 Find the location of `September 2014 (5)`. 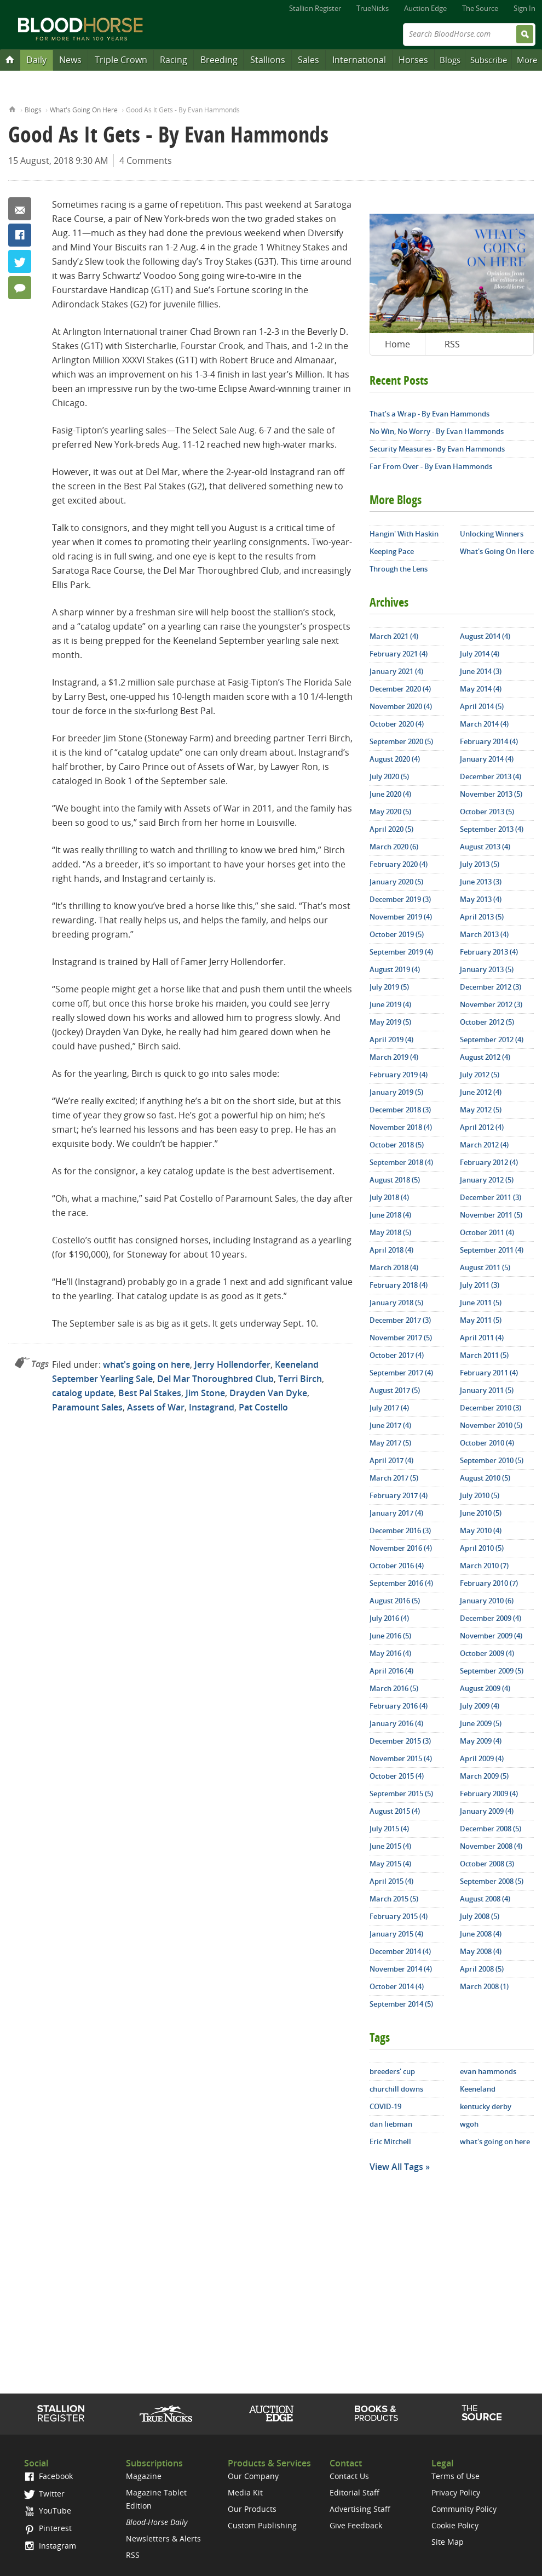

September 2014 (5) is located at coordinates (401, 2004).